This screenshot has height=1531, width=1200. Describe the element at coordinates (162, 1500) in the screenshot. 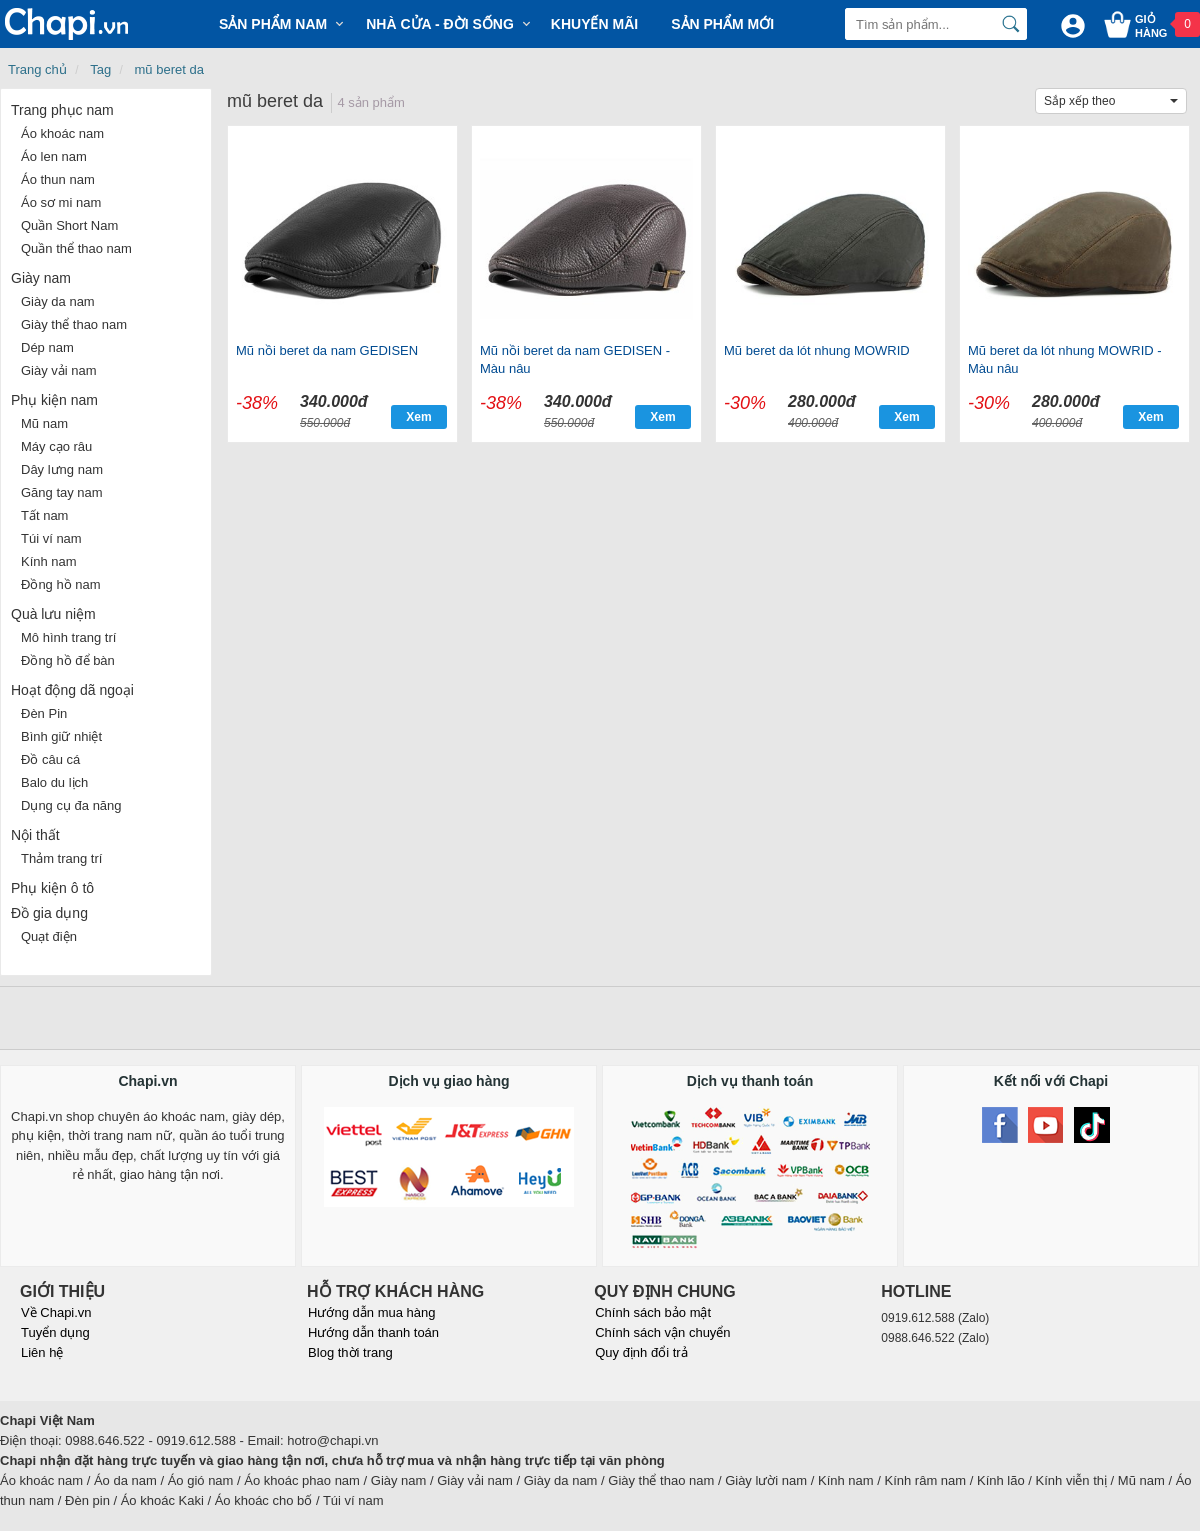

I see `Áo khoác Kaki` at that location.